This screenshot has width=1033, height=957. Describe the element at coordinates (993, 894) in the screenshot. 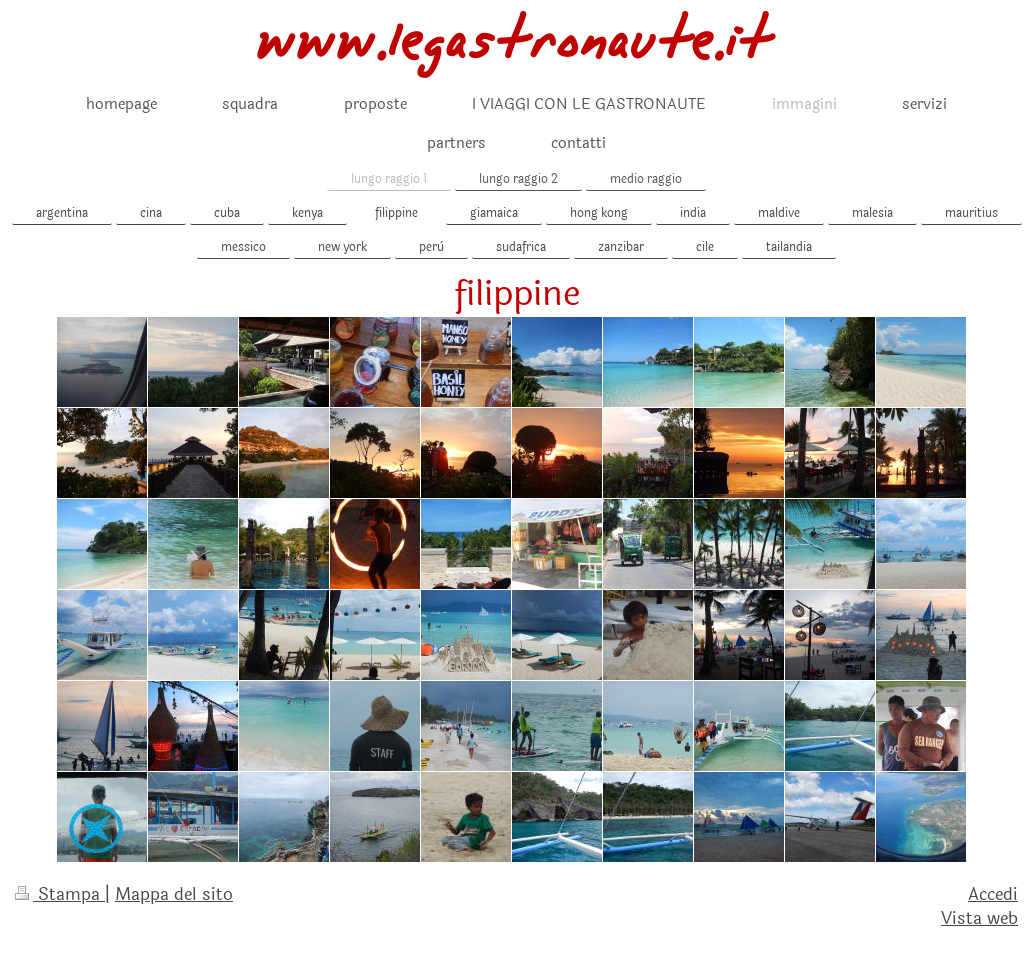

I see `Accedi` at that location.